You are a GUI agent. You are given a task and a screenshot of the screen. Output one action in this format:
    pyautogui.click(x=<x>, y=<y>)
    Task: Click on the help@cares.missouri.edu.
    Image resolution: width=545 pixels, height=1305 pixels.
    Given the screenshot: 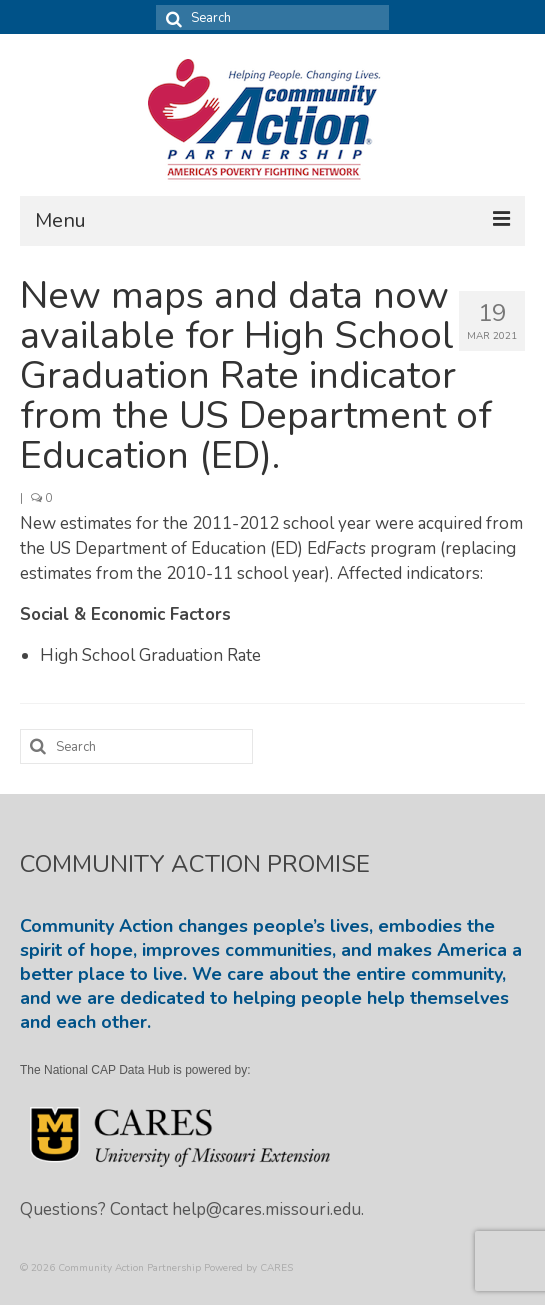 What is the action you would take?
    pyautogui.click(x=268, y=1209)
    